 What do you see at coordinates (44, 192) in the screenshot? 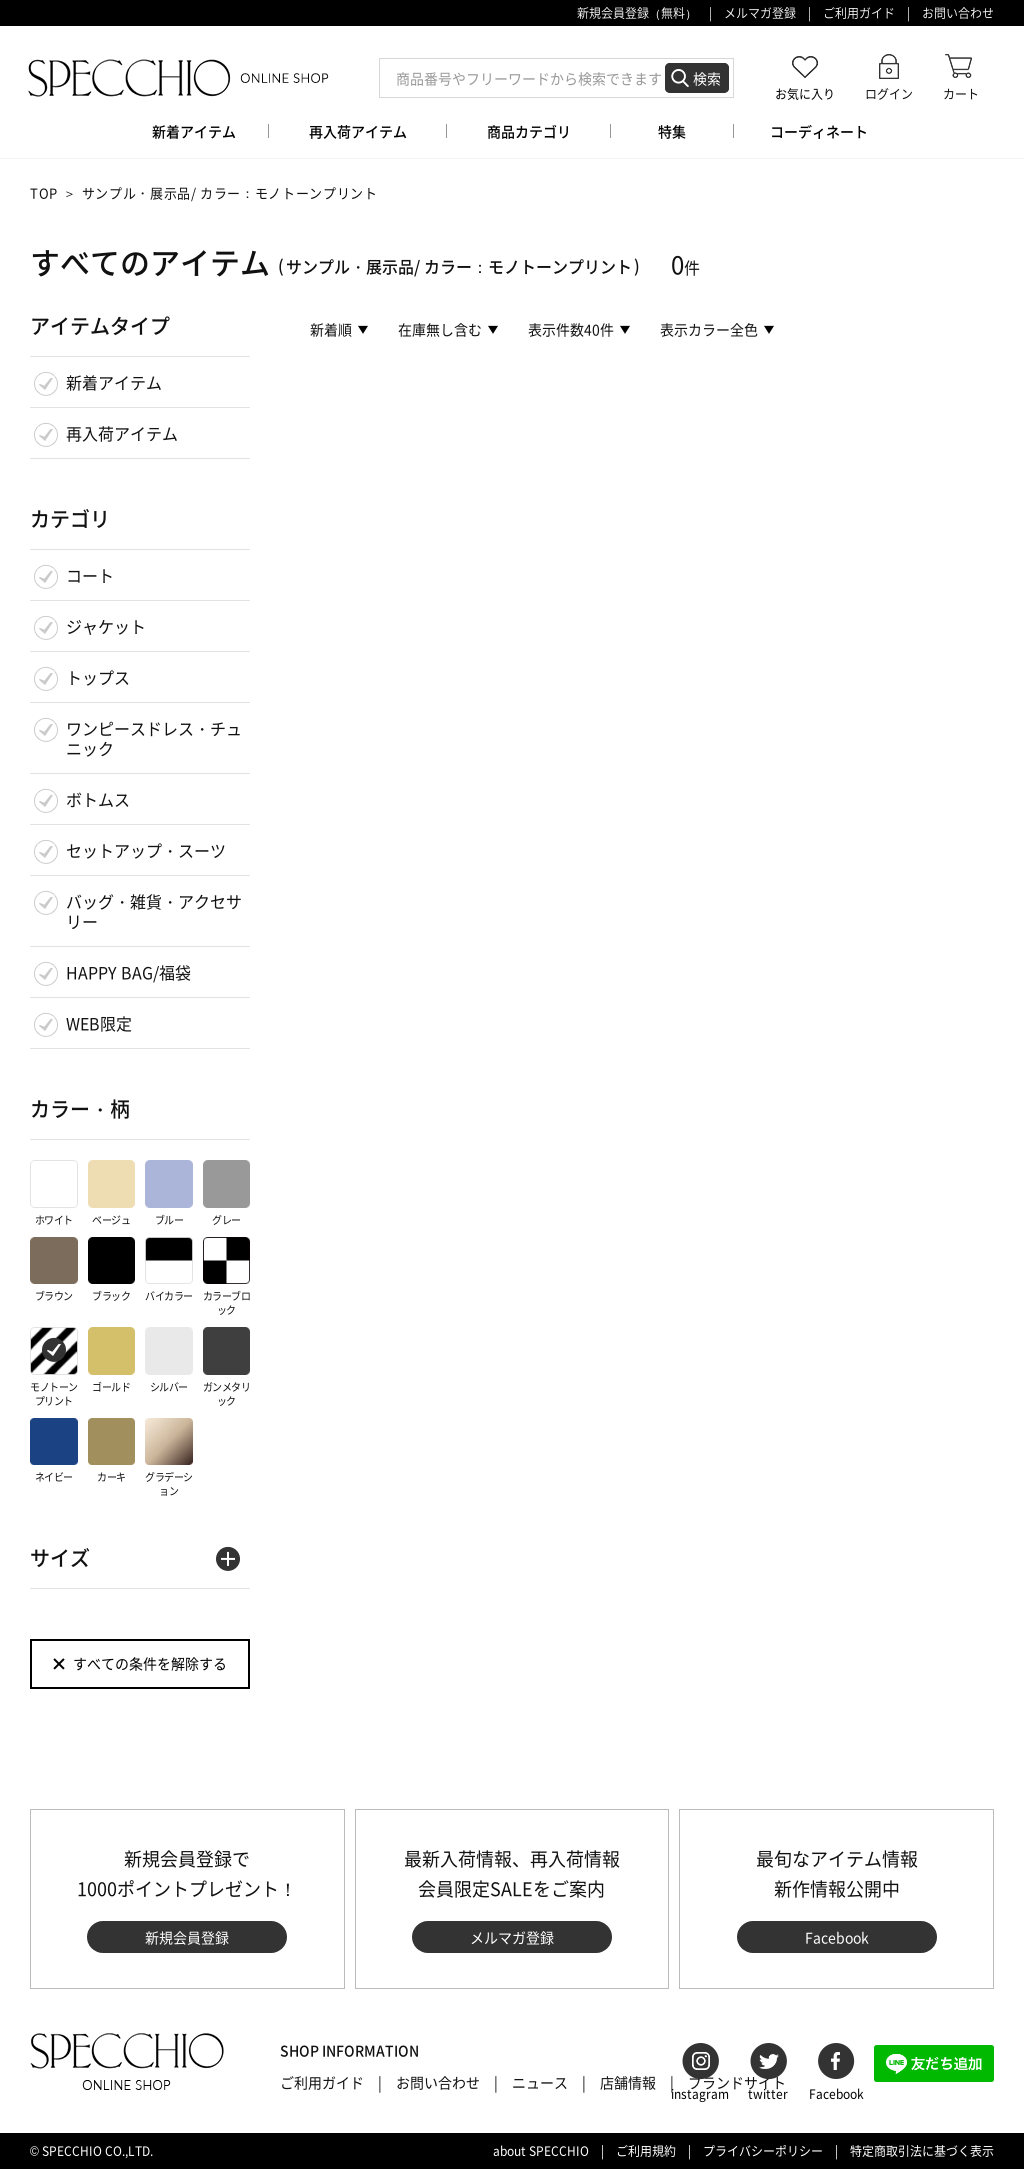
I see `TOP` at bounding box center [44, 192].